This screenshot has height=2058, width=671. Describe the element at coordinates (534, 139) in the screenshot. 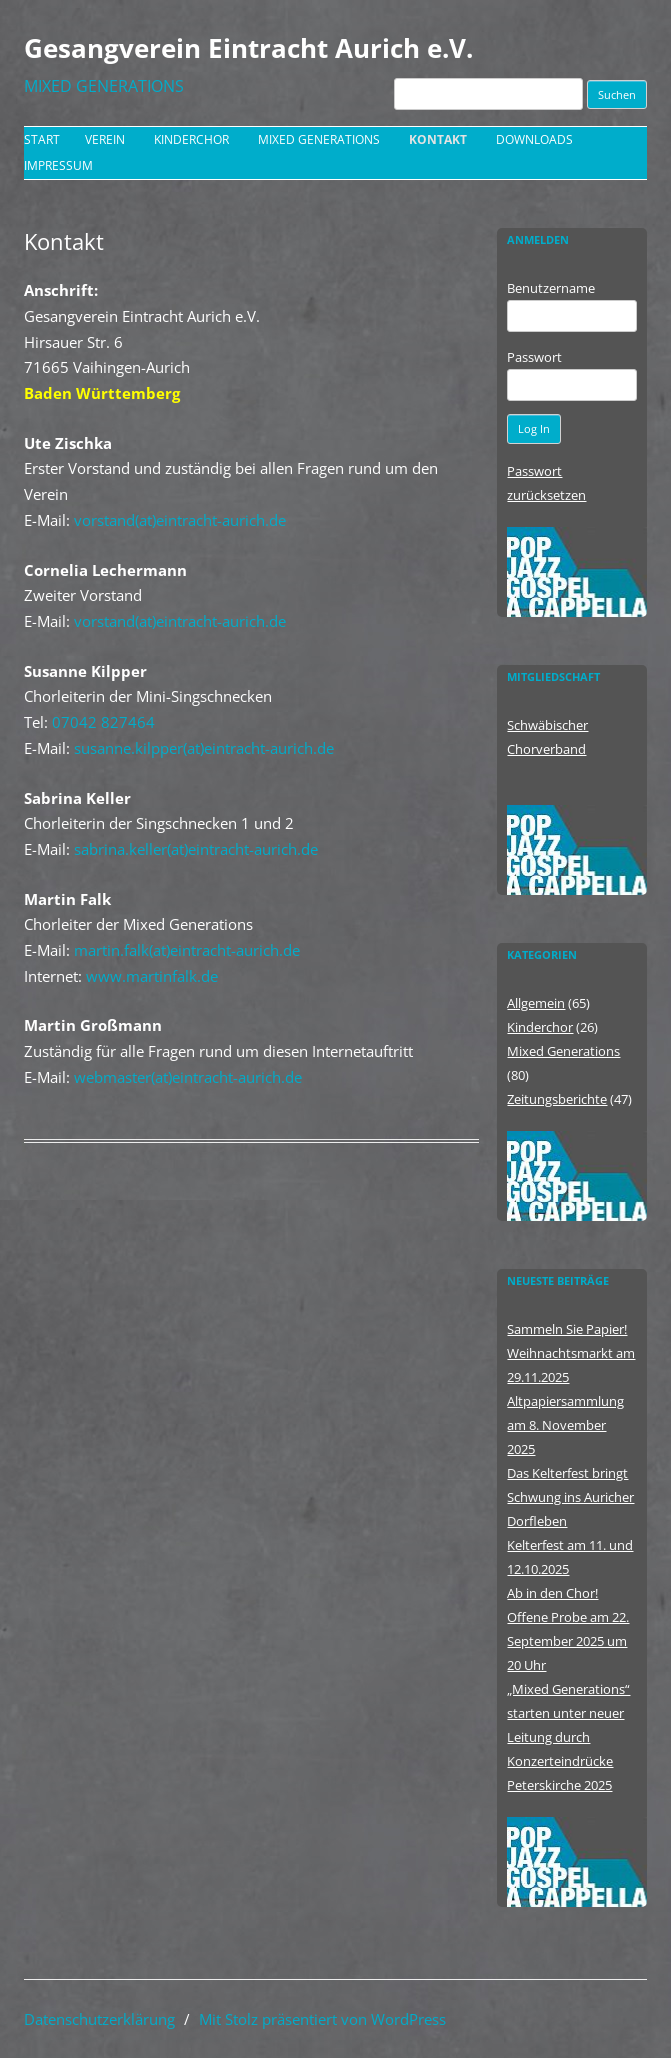

I see `Downloads` at that location.